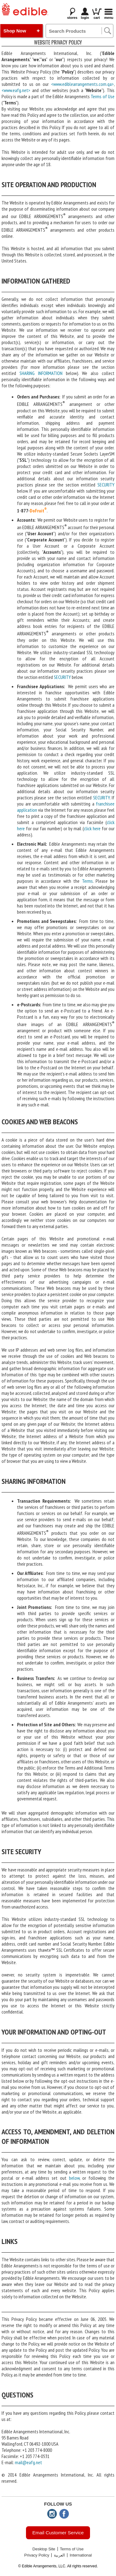 Image resolution: width=116 pixels, height=2576 pixels. What do you see at coordinates (40, 373) in the screenshot?
I see `SHARING INFORMATION` at bounding box center [40, 373].